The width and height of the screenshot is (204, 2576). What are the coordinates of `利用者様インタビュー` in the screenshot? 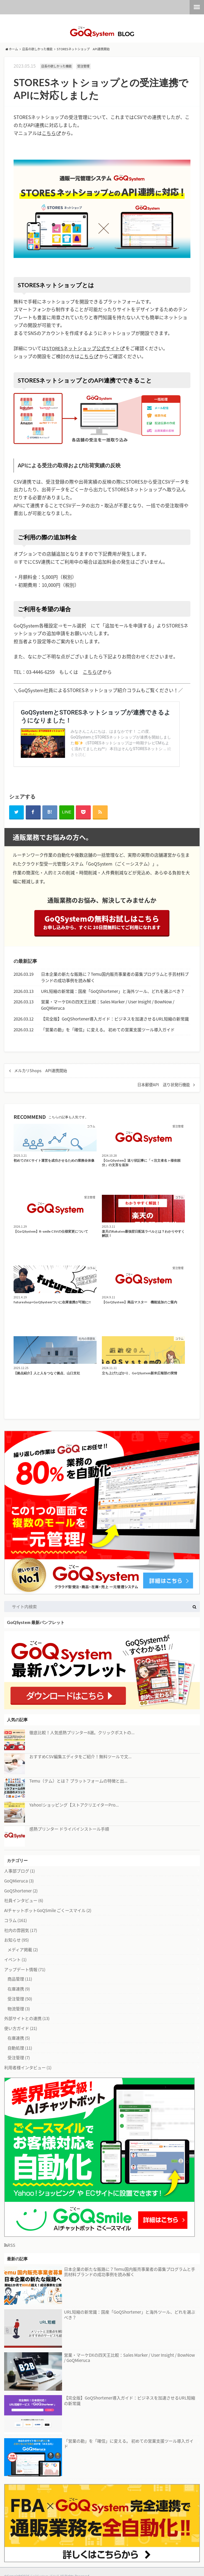 It's located at (27, 2068).